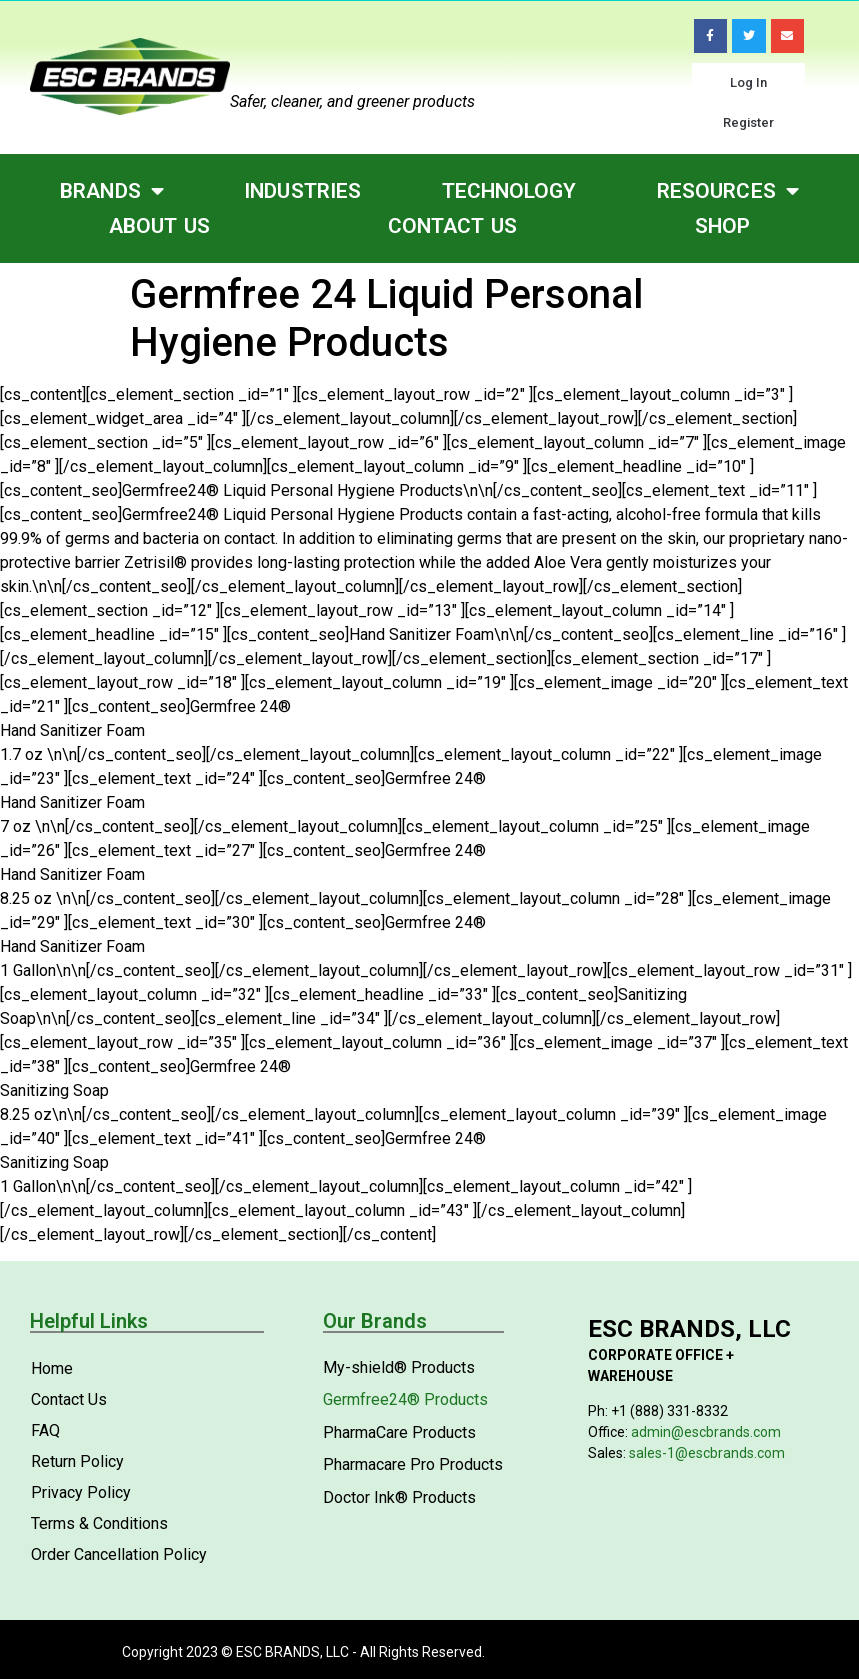  What do you see at coordinates (509, 191) in the screenshot?
I see `Technology` at bounding box center [509, 191].